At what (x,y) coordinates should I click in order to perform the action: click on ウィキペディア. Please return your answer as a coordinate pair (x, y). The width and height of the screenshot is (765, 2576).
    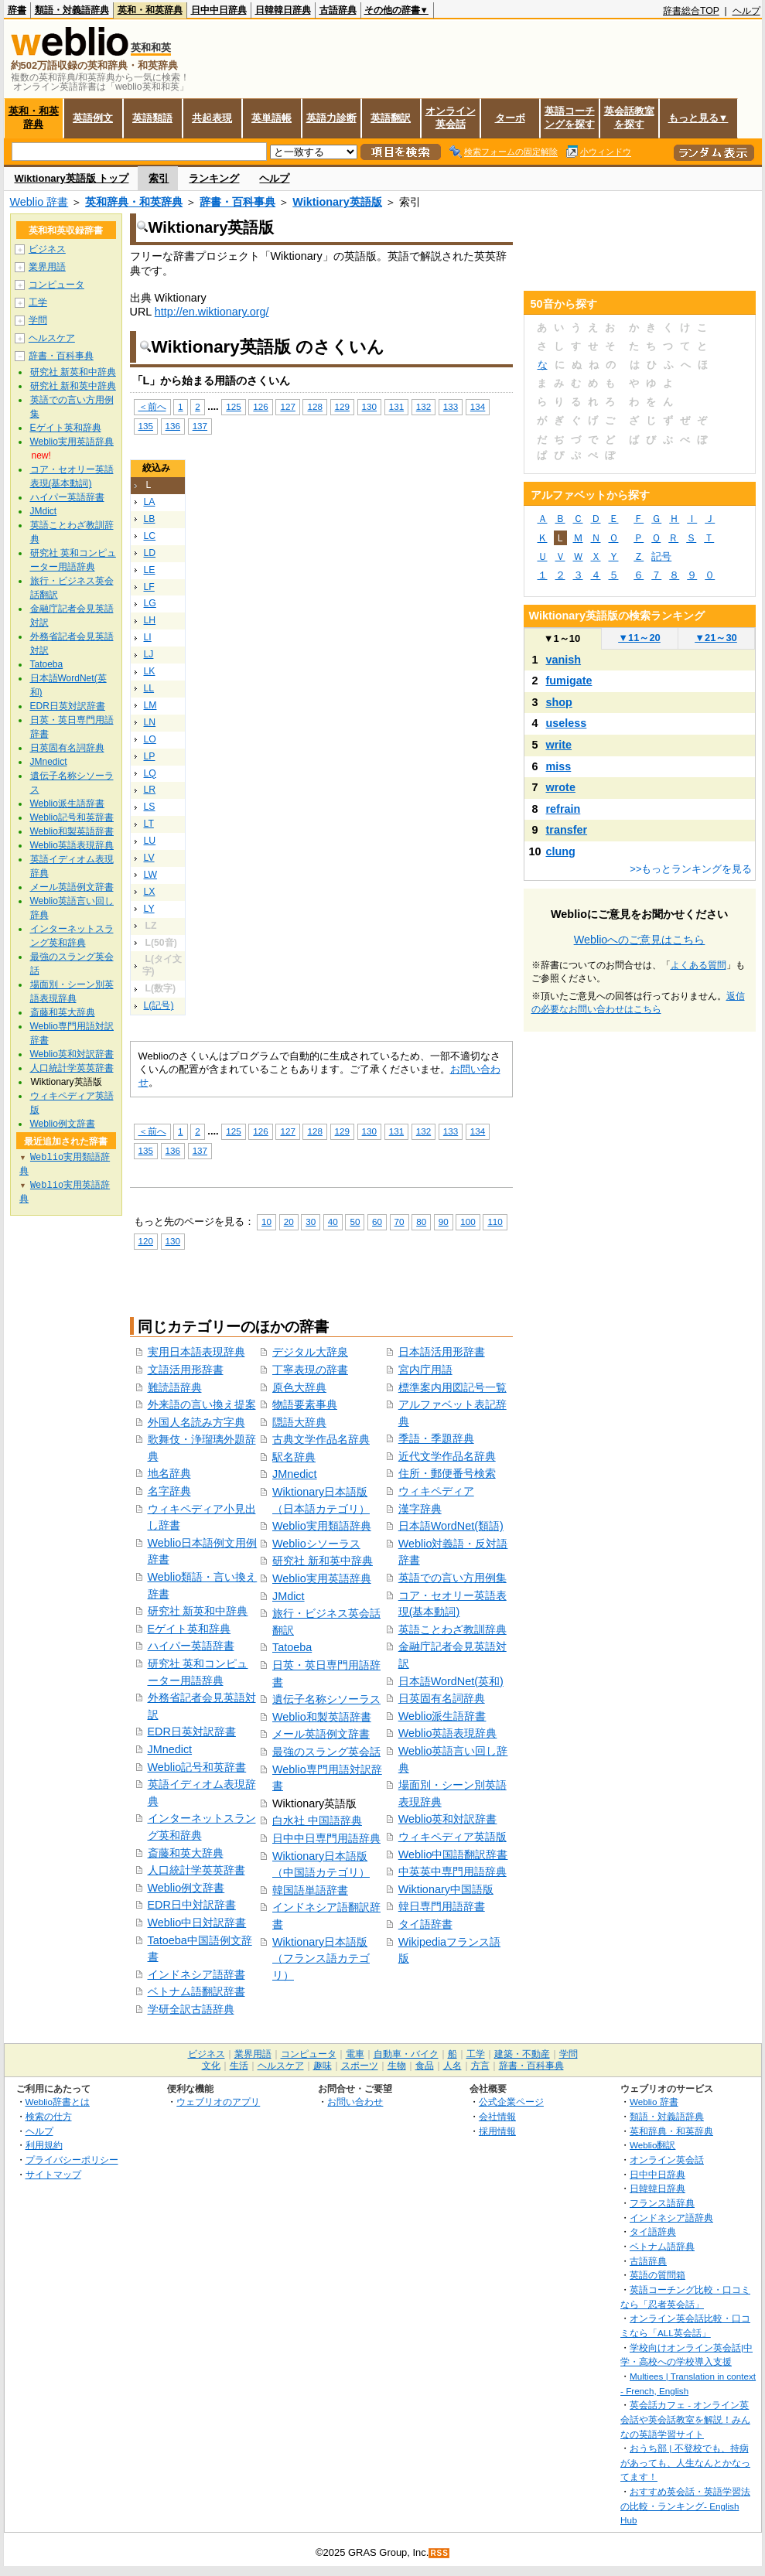
    Looking at the image, I should click on (436, 1491).